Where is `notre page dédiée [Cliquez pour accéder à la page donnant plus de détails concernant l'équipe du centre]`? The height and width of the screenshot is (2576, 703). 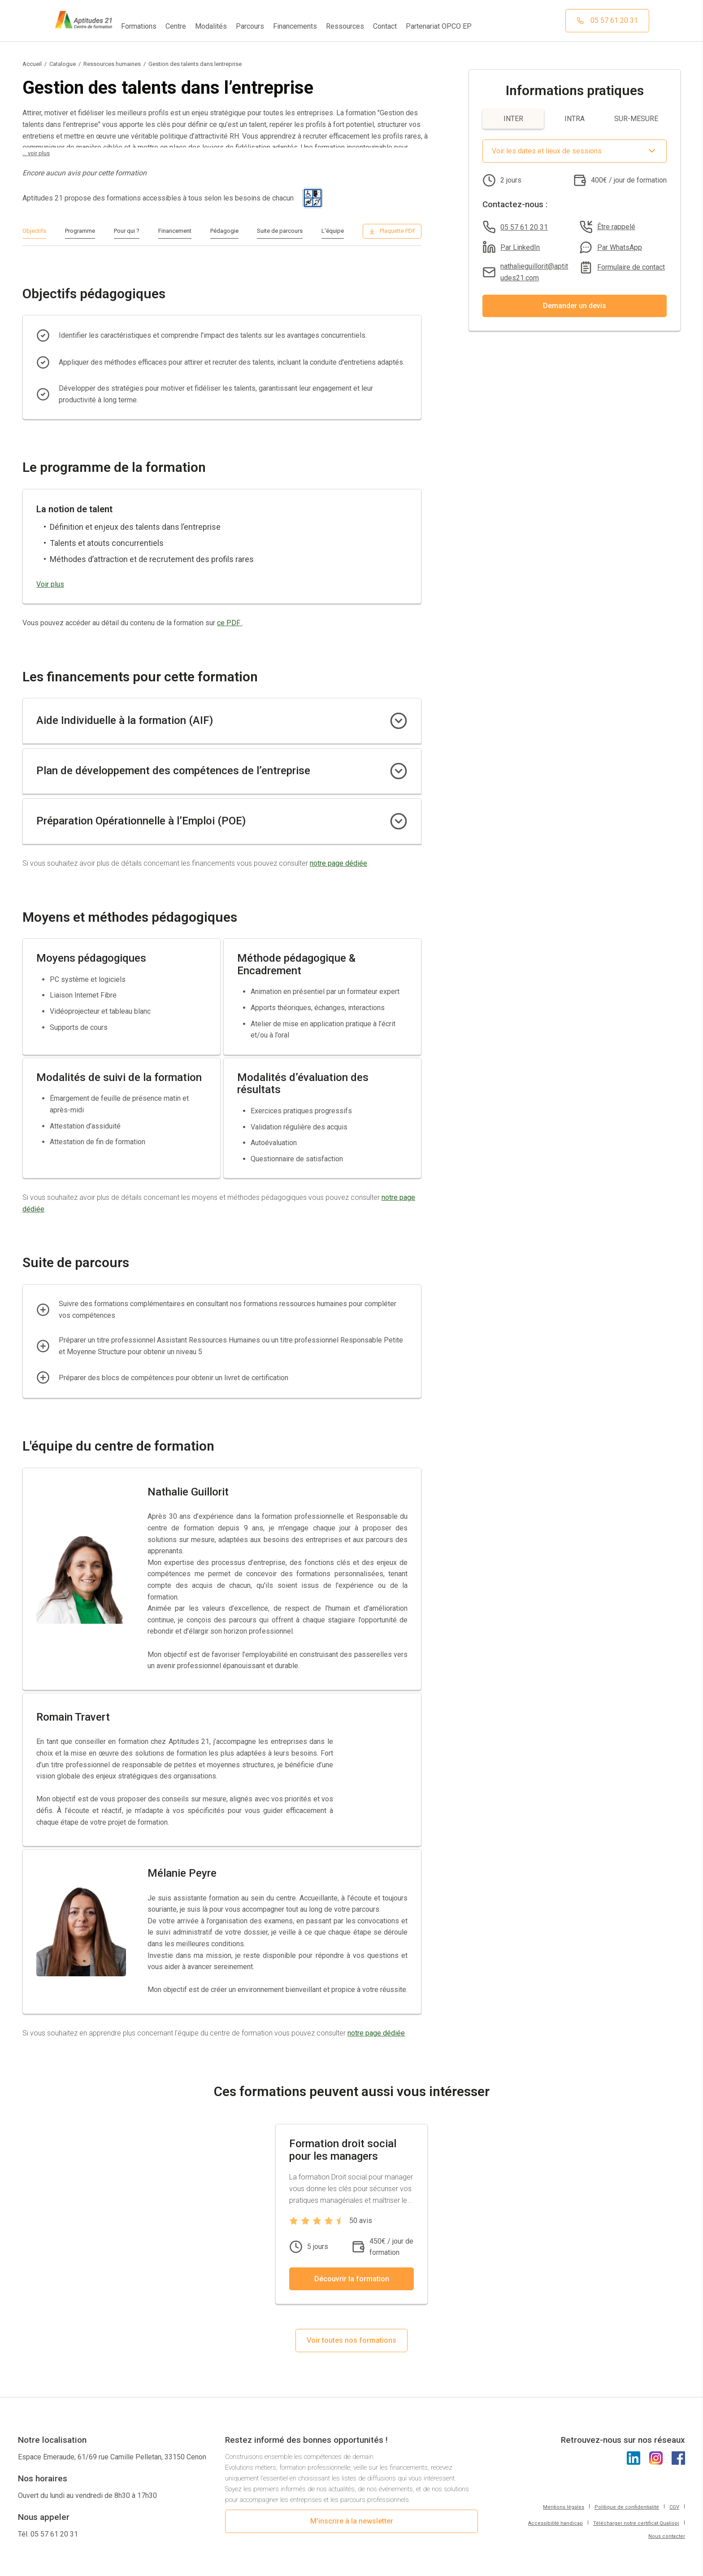 notre page dédiée [Cliquez pour accéder à la page donnant plus de détails concernant l'équipe du centre] is located at coordinates (376, 2044).